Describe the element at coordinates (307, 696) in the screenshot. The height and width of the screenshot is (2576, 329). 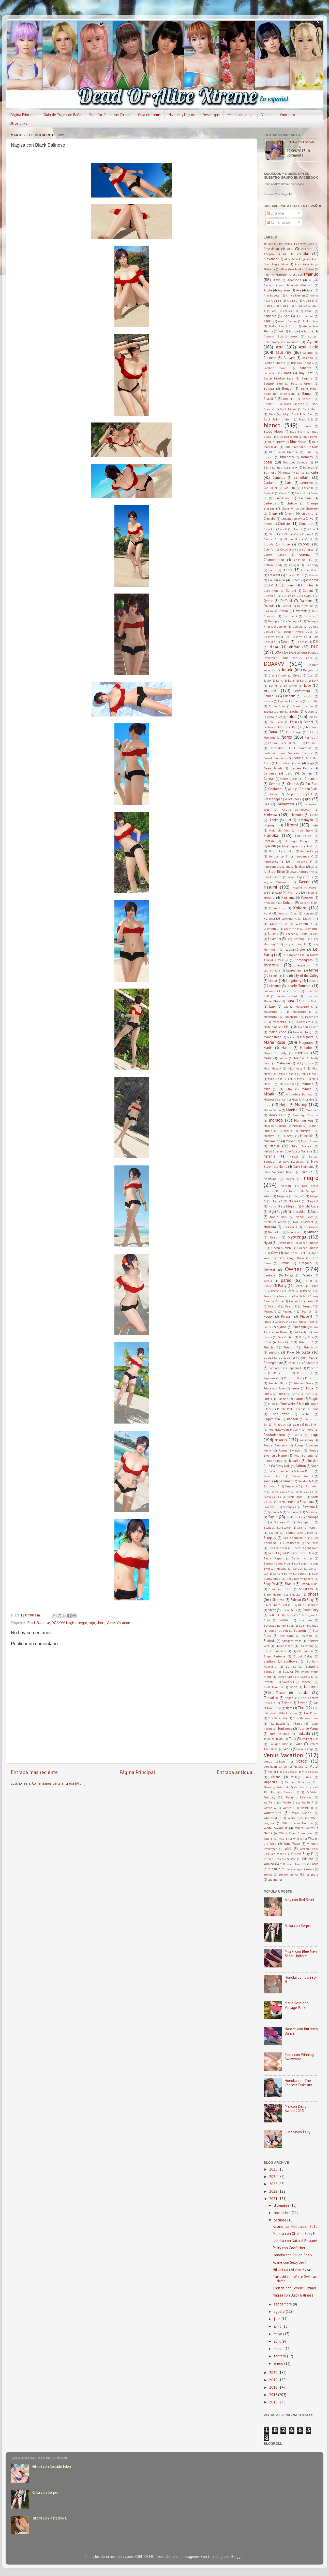
I see `Escalayer` at that location.